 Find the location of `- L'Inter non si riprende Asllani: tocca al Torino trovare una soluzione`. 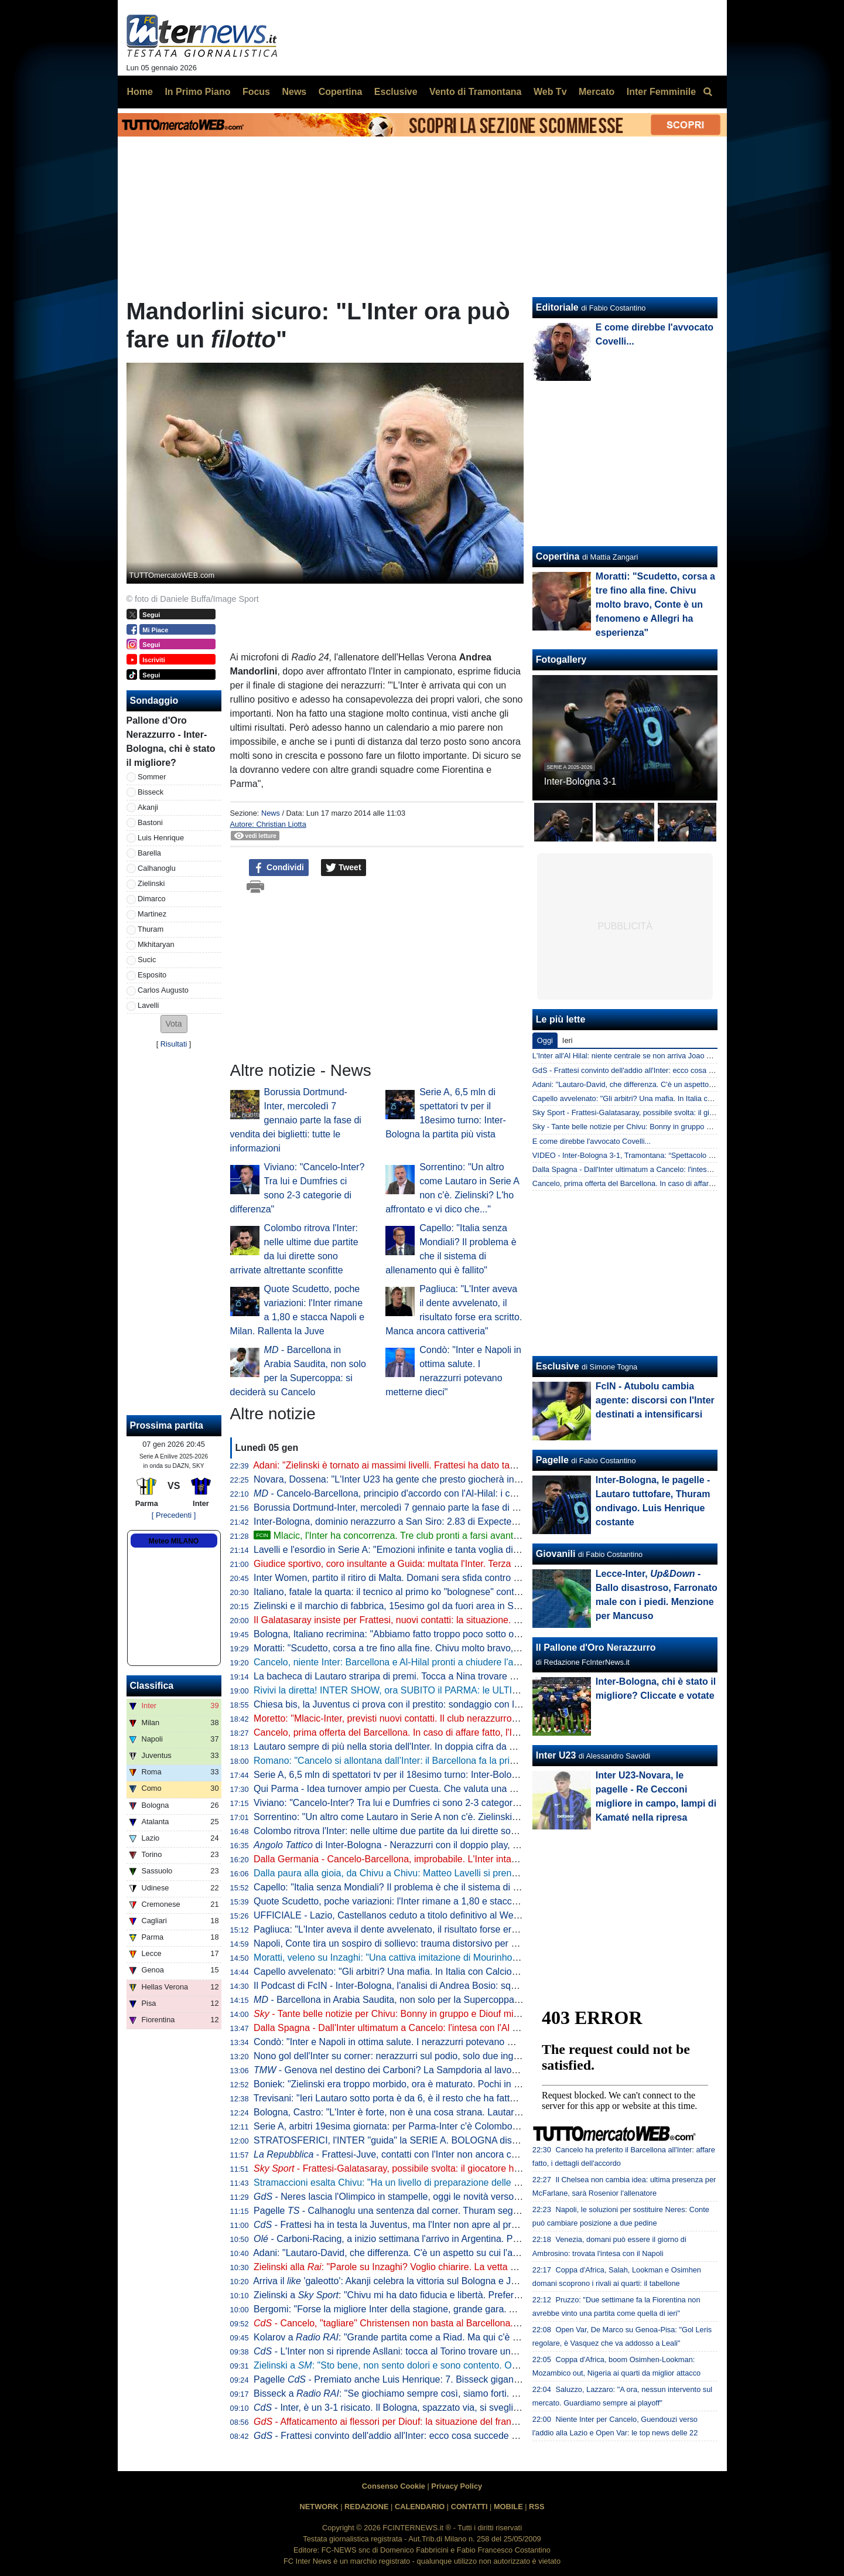

- L'Inter non si riprende Asllani: tocca al Torino trovare una soluzione is located at coordinates (406, 2351).